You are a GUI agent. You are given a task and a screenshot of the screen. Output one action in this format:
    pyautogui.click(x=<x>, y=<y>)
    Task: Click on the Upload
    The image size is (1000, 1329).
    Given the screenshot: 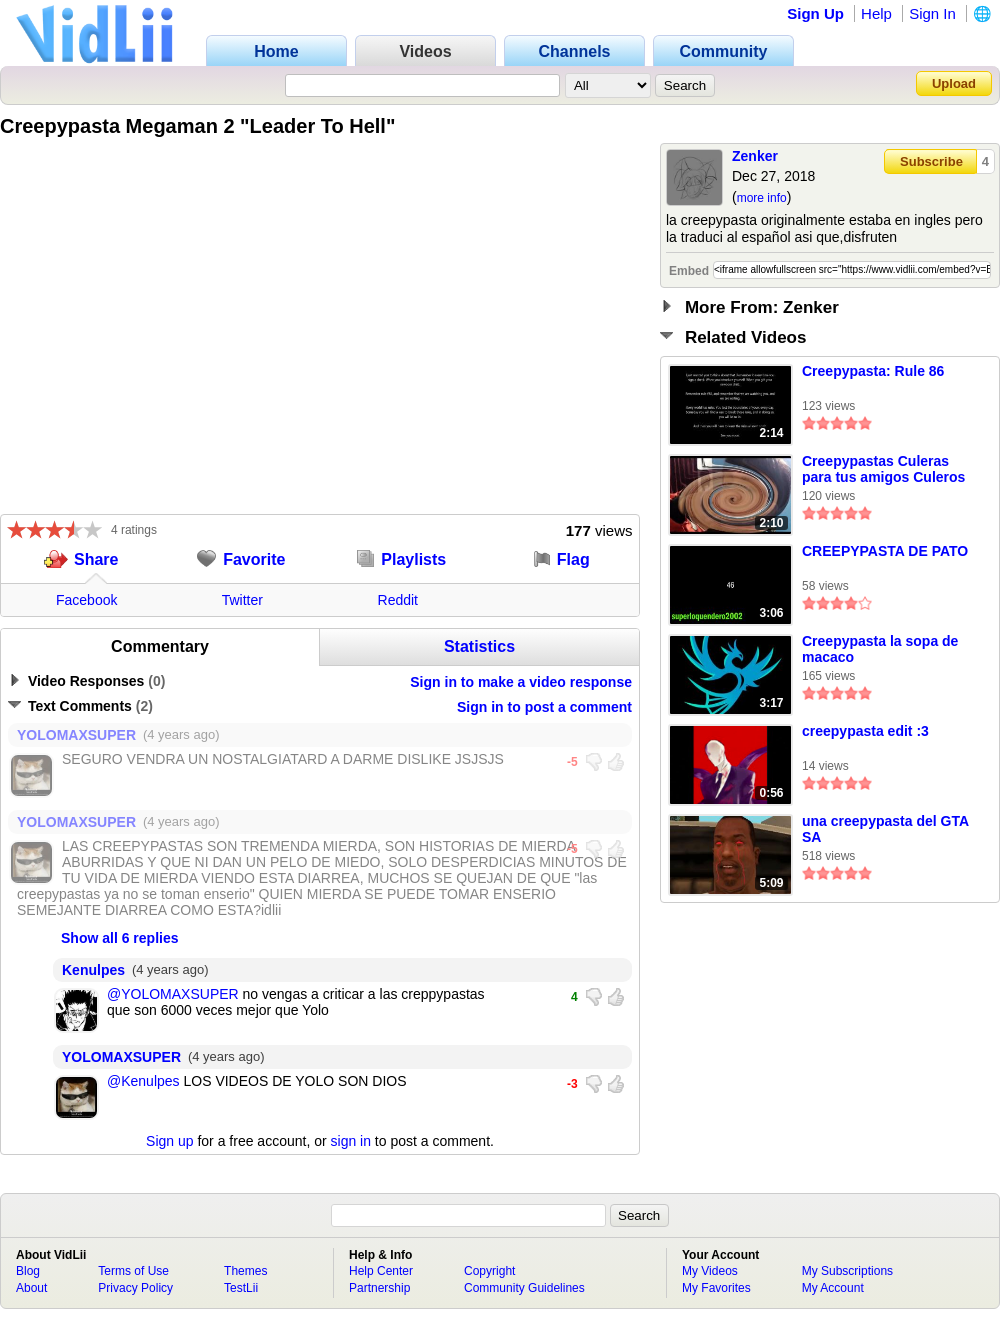 What is the action you would take?
    pyautogui.click(x=954, y=83)
    